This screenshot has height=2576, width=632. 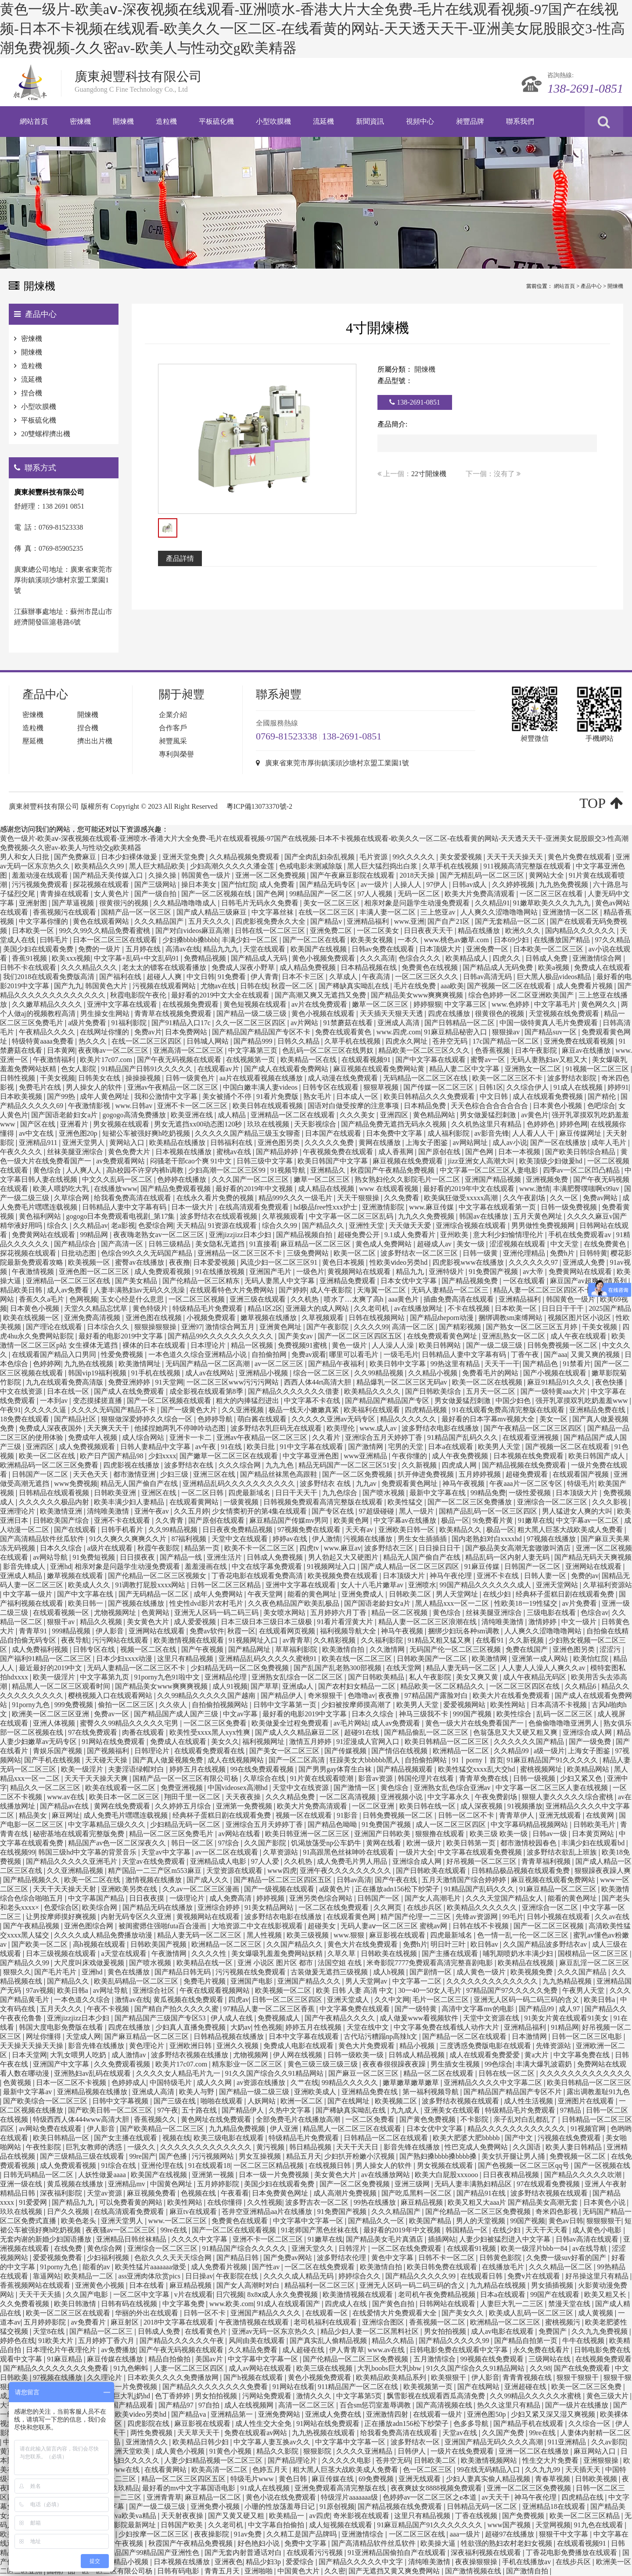 What do you see at coordinates (574, 2147) in the screenshot?
I see `欧美人妻日韩精品` at bounding box center [574, 2147].